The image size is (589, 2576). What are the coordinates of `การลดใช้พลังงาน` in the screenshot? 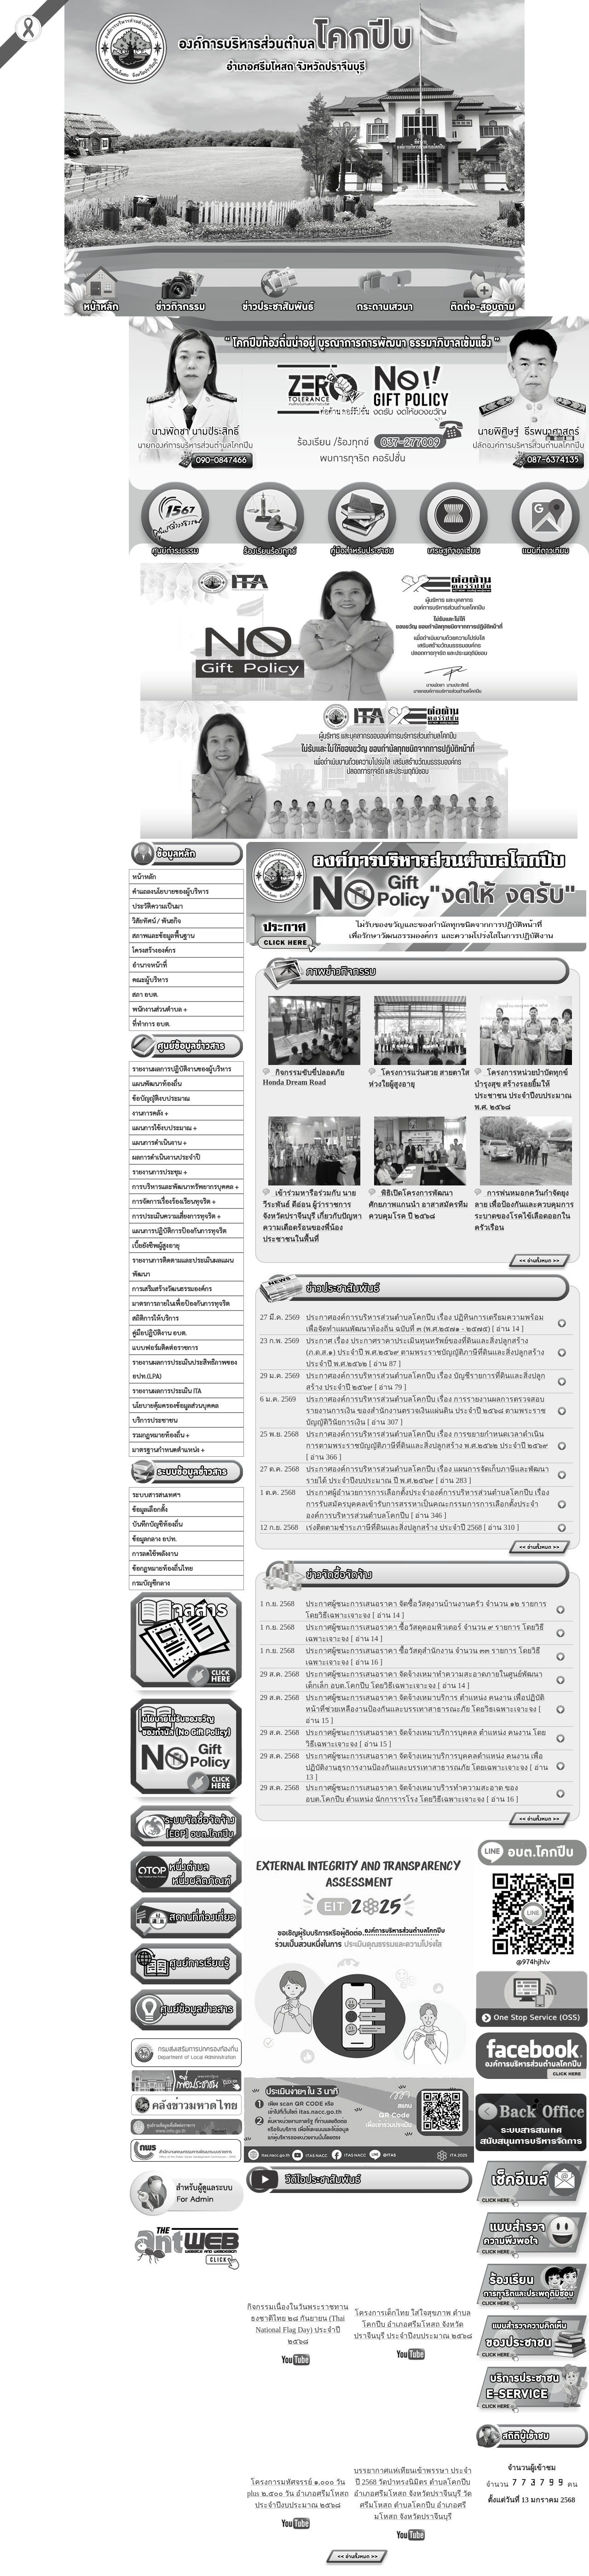 It's located at (155, 1553).